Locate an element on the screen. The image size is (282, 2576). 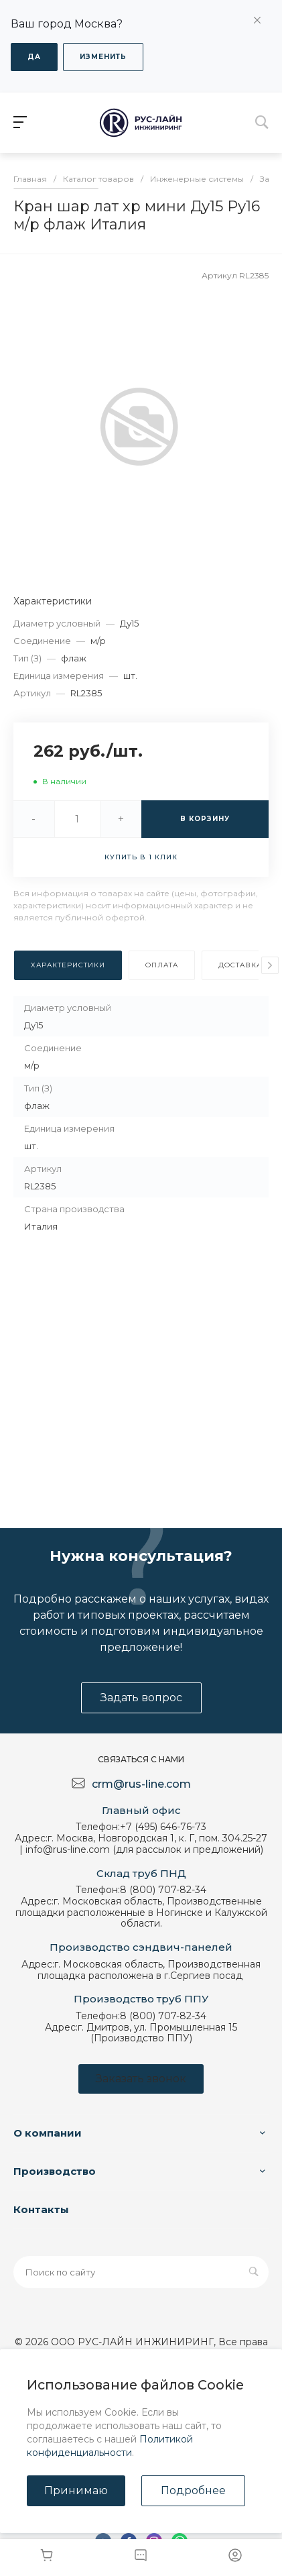
О компании is located at coordinates (47, 2133).